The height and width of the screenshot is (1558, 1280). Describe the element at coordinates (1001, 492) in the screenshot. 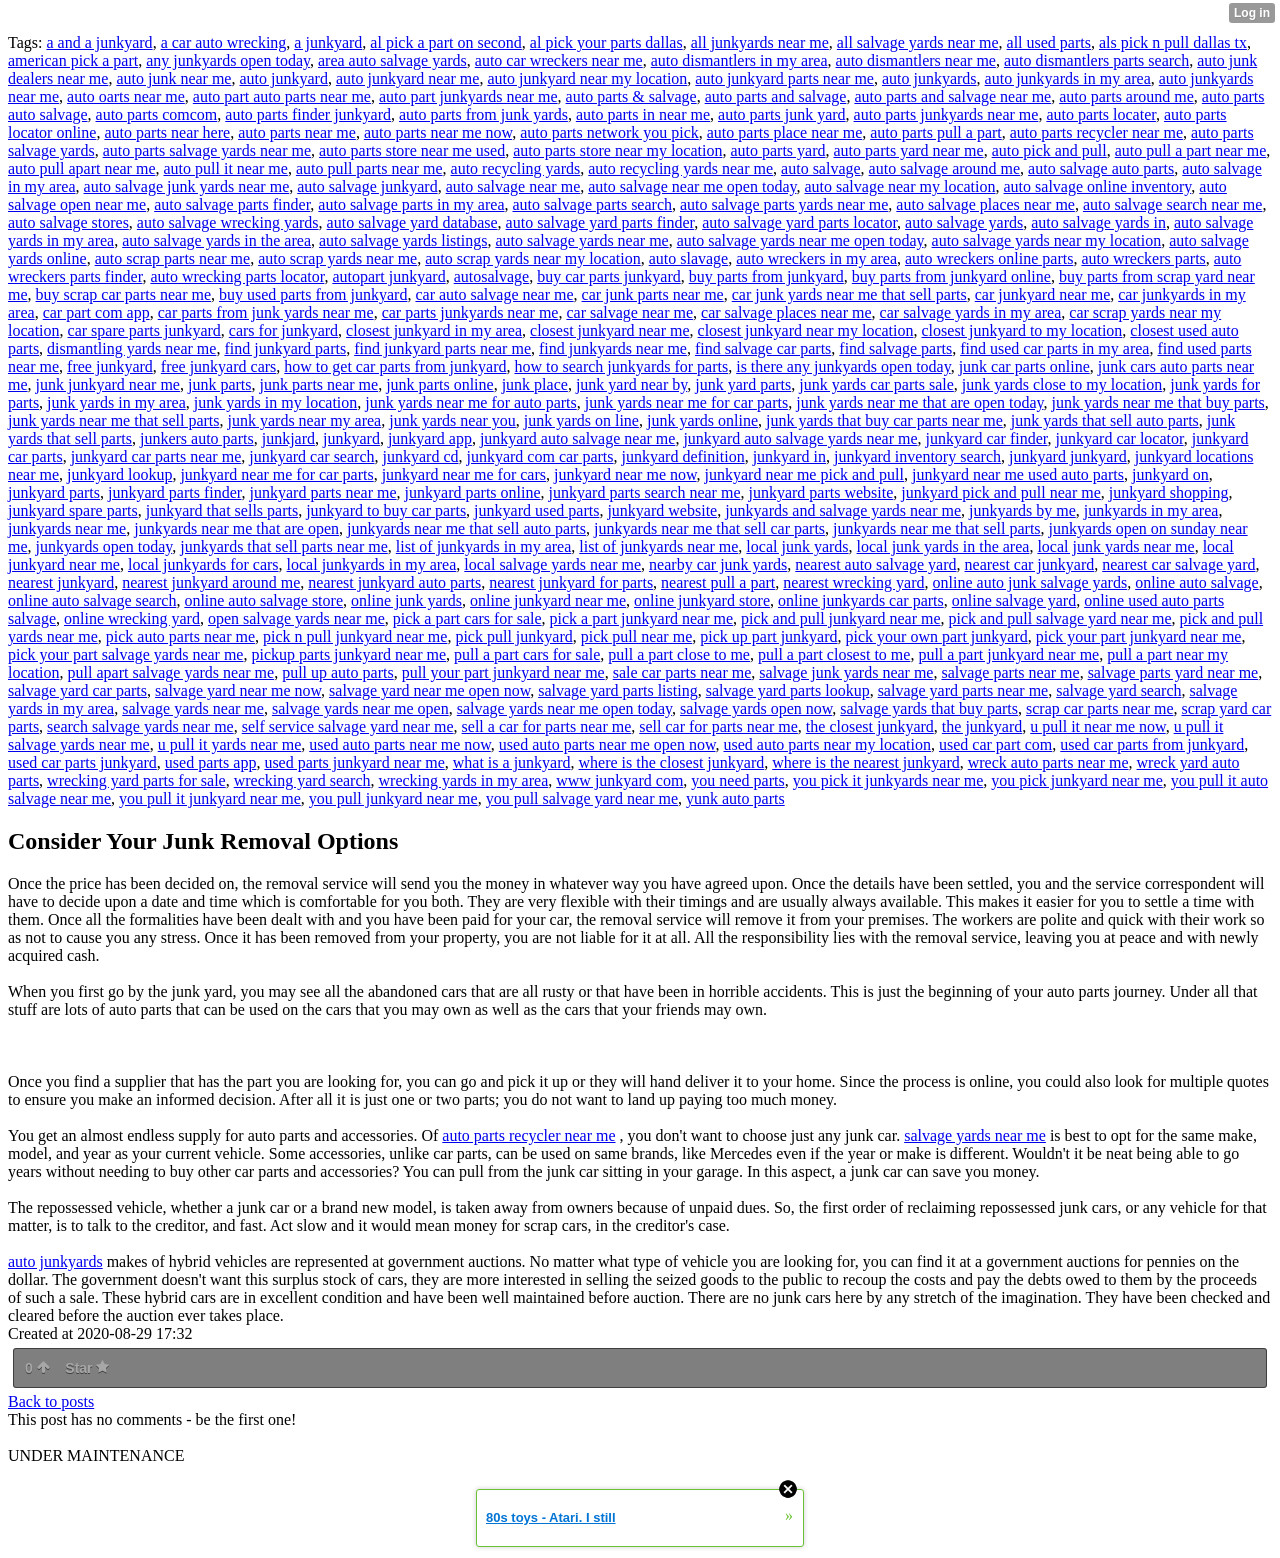

I see `junkyard pick and pull near me` at that location.